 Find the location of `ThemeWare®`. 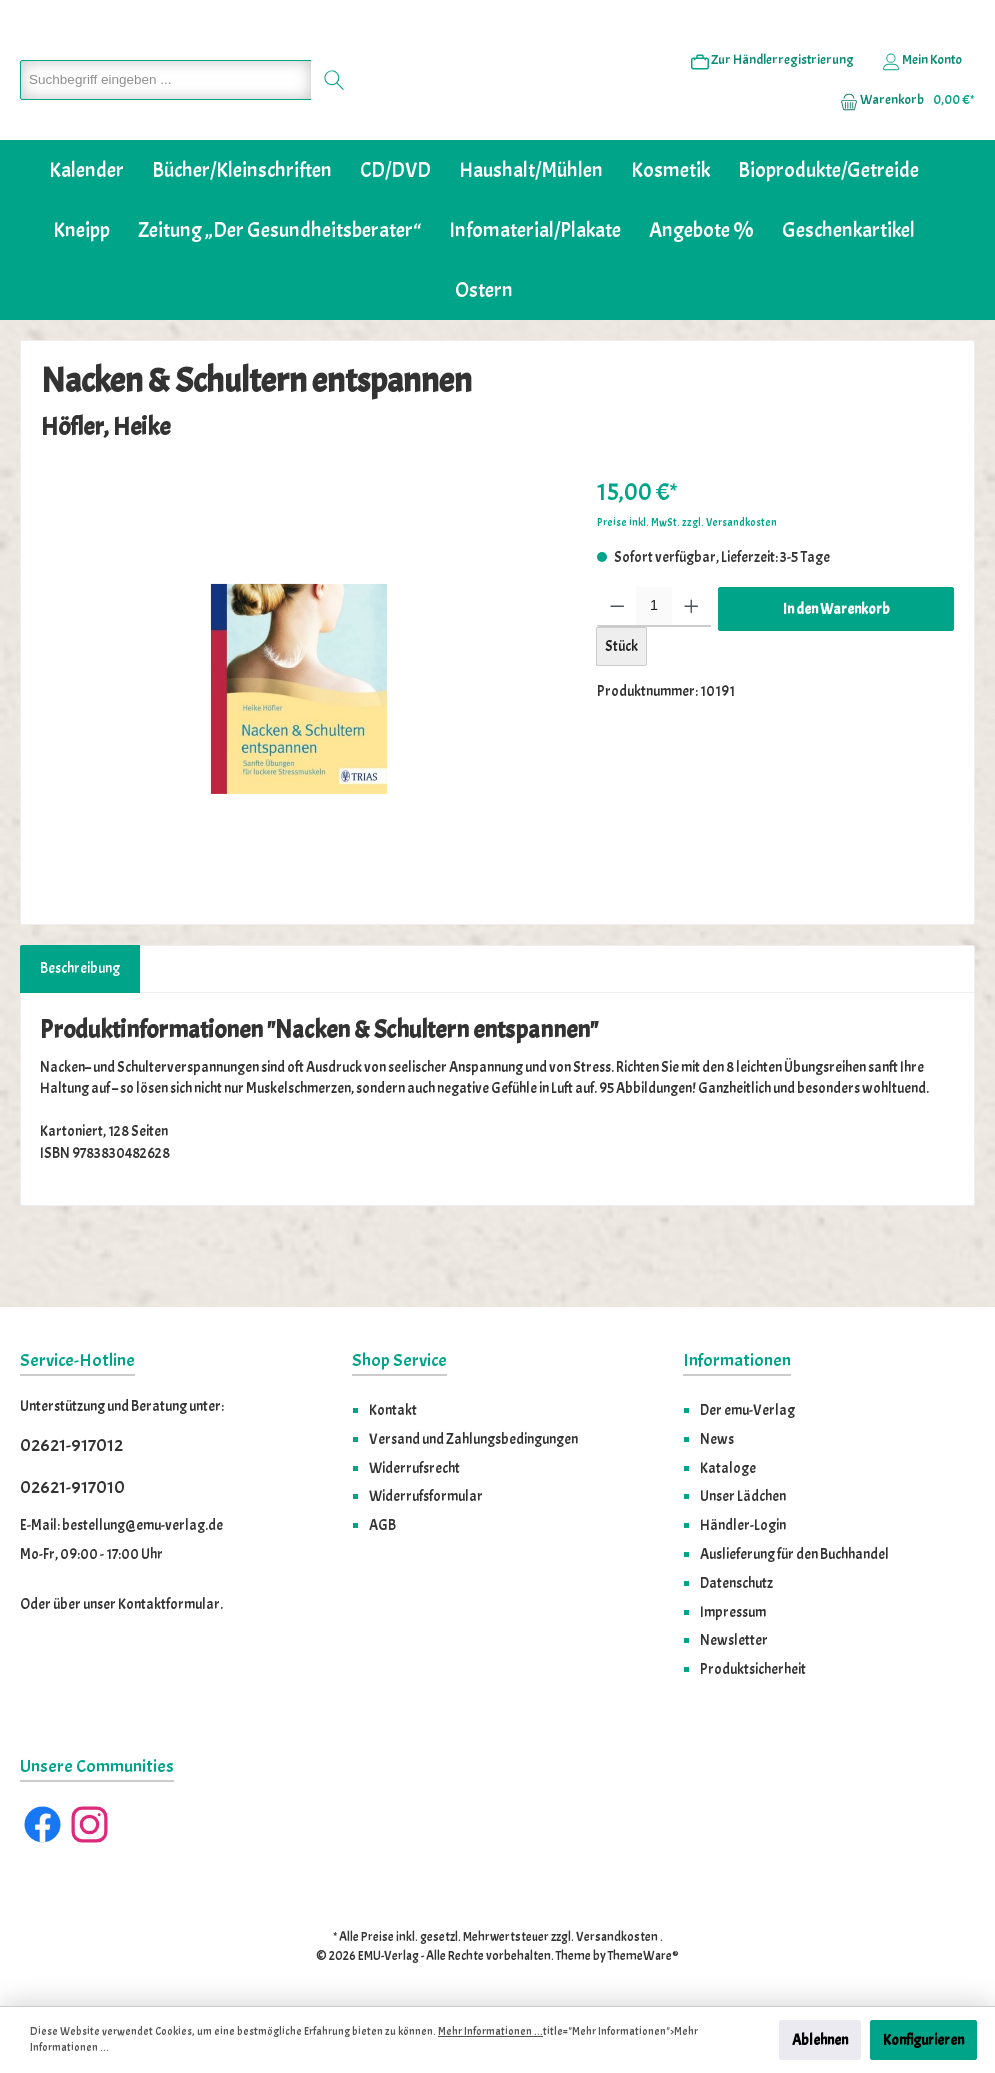

ThemeWare® is located at coordinates (643, 1956).